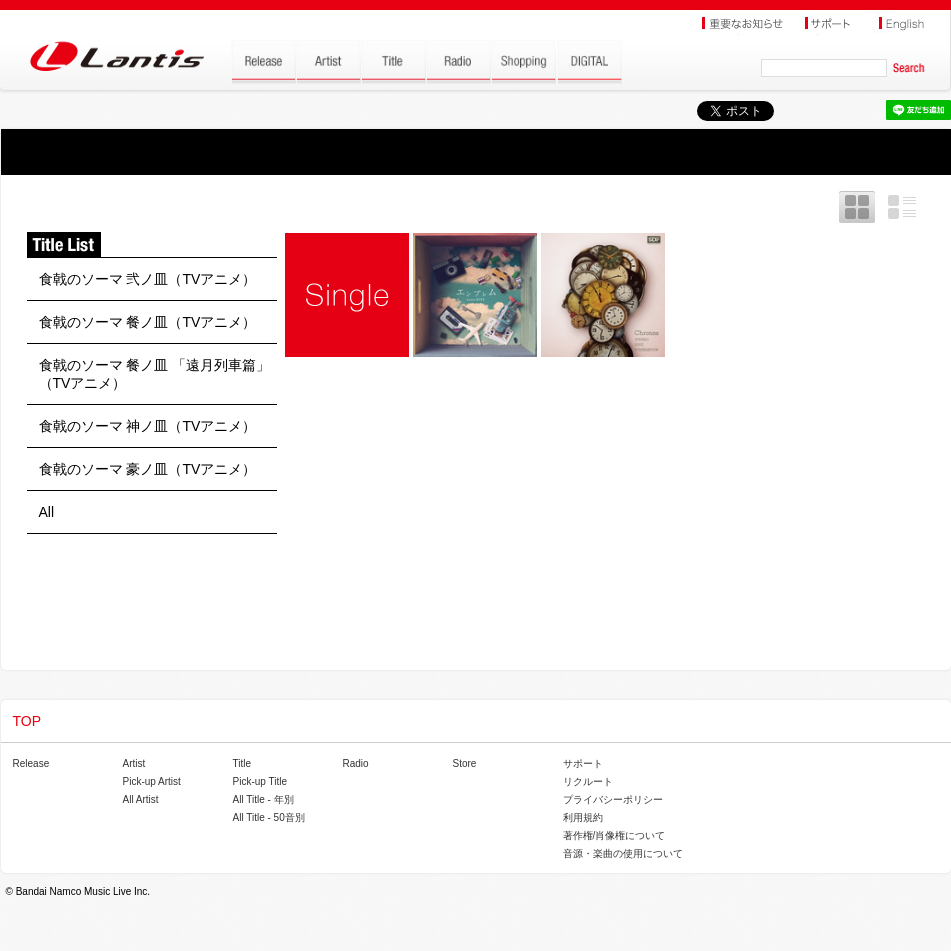  I want to click on 音源・楽曲の使用について, so click(623, 853).